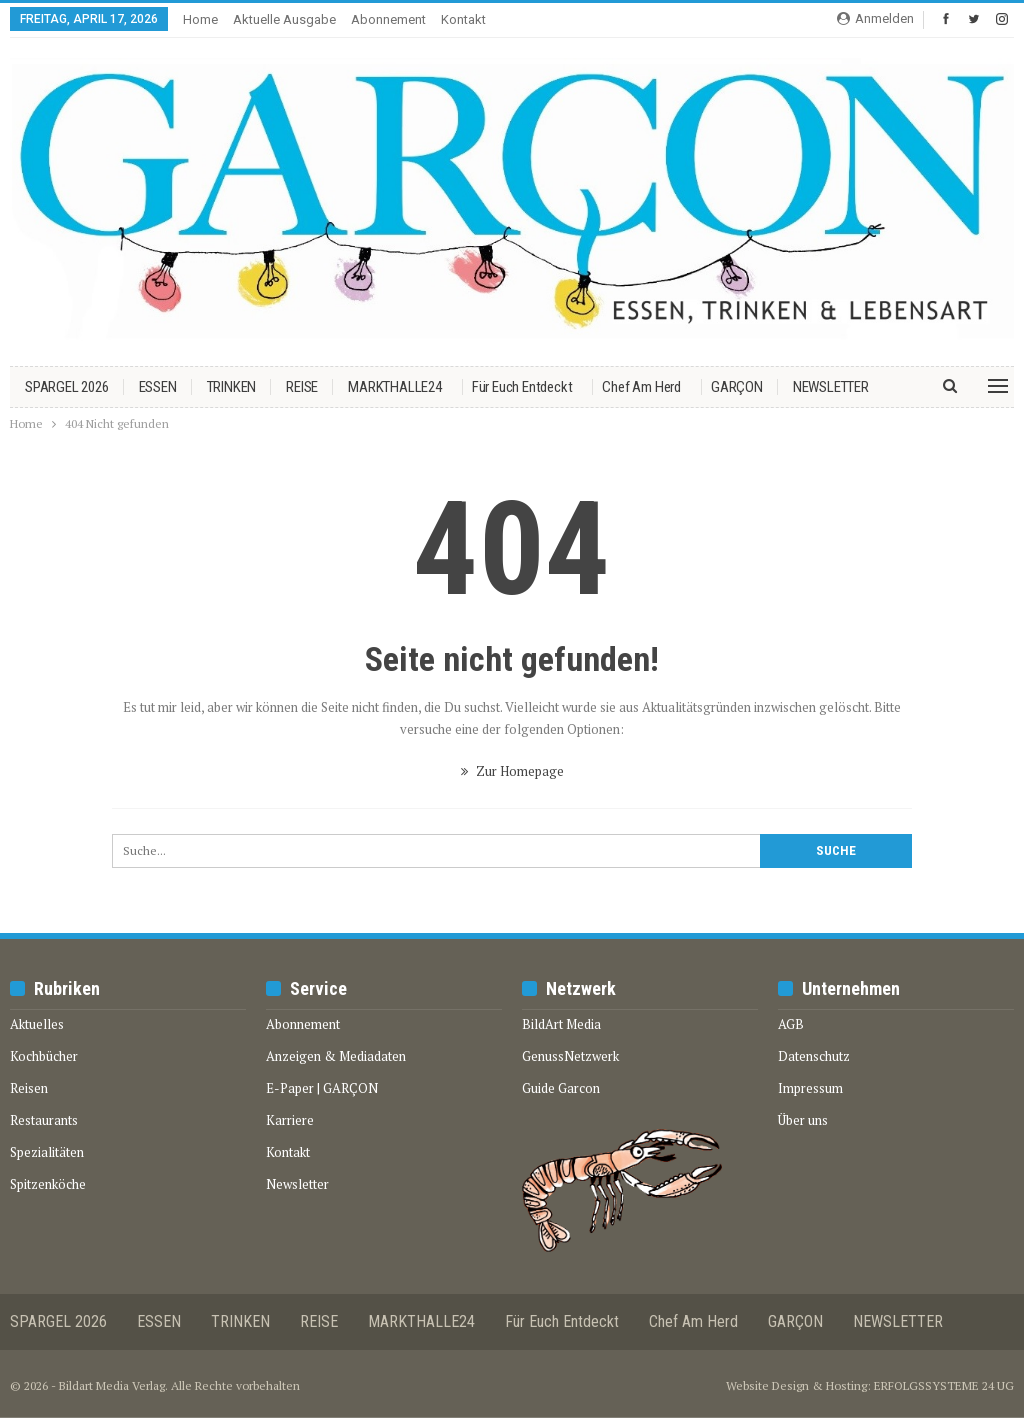 The height and width of the screenshot is (1418, 1024). I want to click on Impressum, so click(810, 1088).